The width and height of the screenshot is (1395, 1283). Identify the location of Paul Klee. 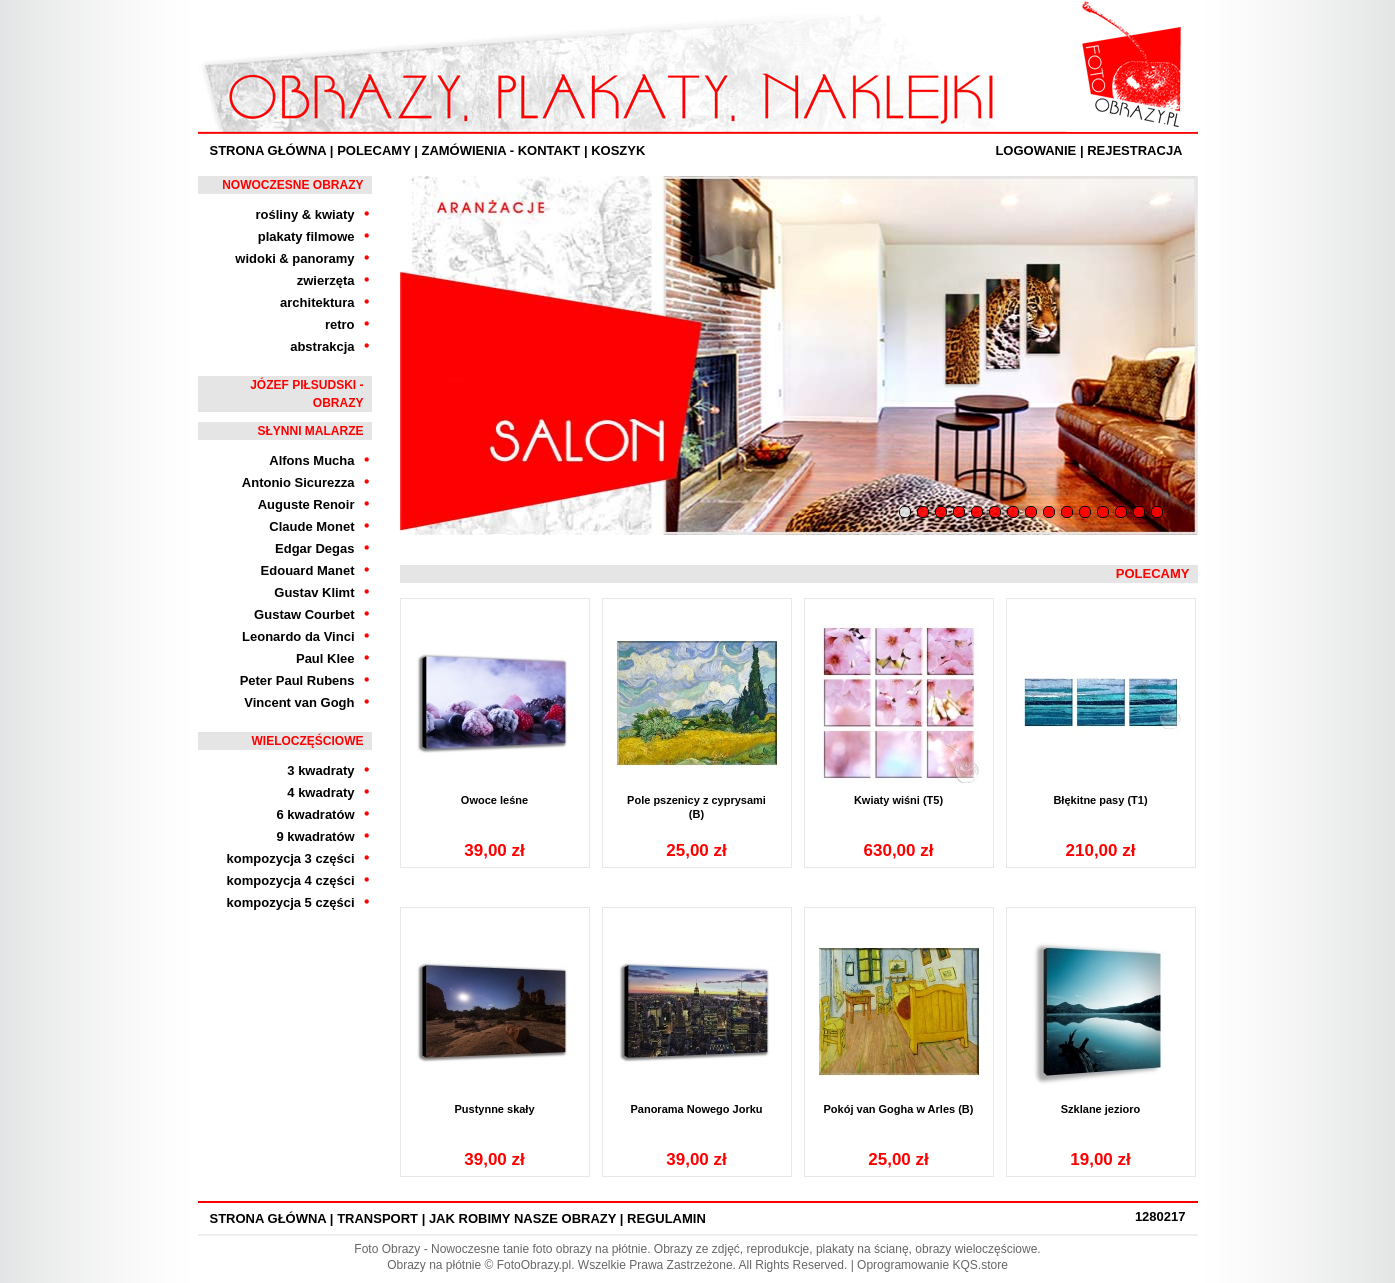
(325, 658).